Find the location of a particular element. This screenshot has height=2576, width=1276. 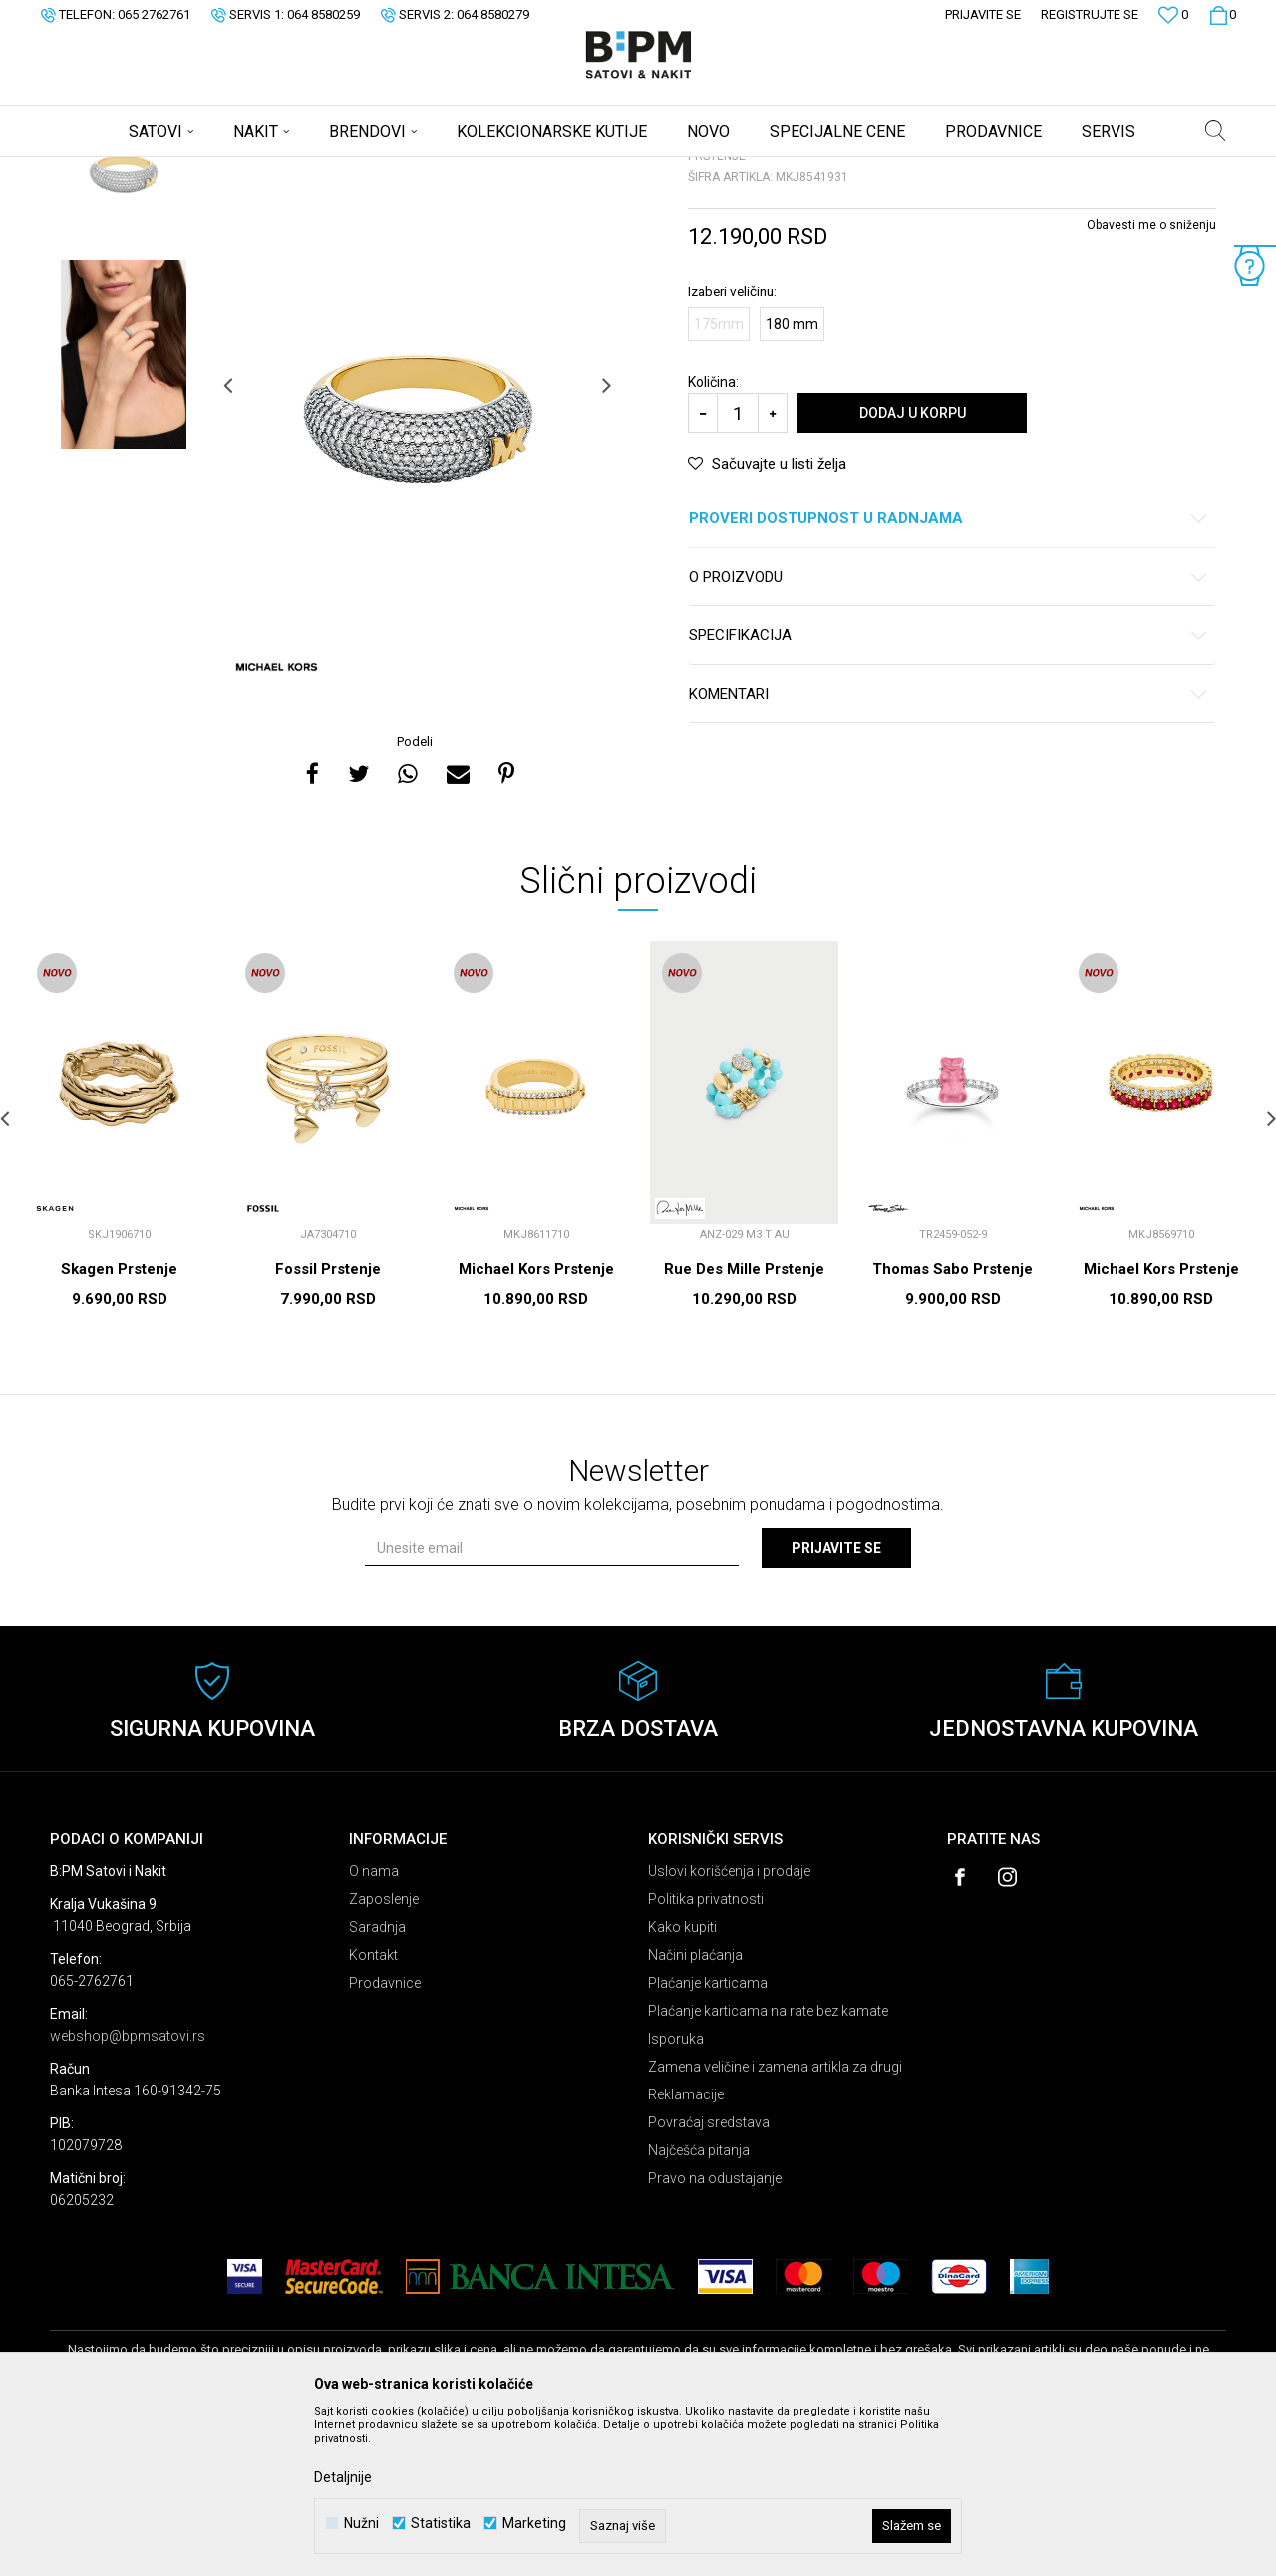

Proizvodi is located at coordinates (191, 169).